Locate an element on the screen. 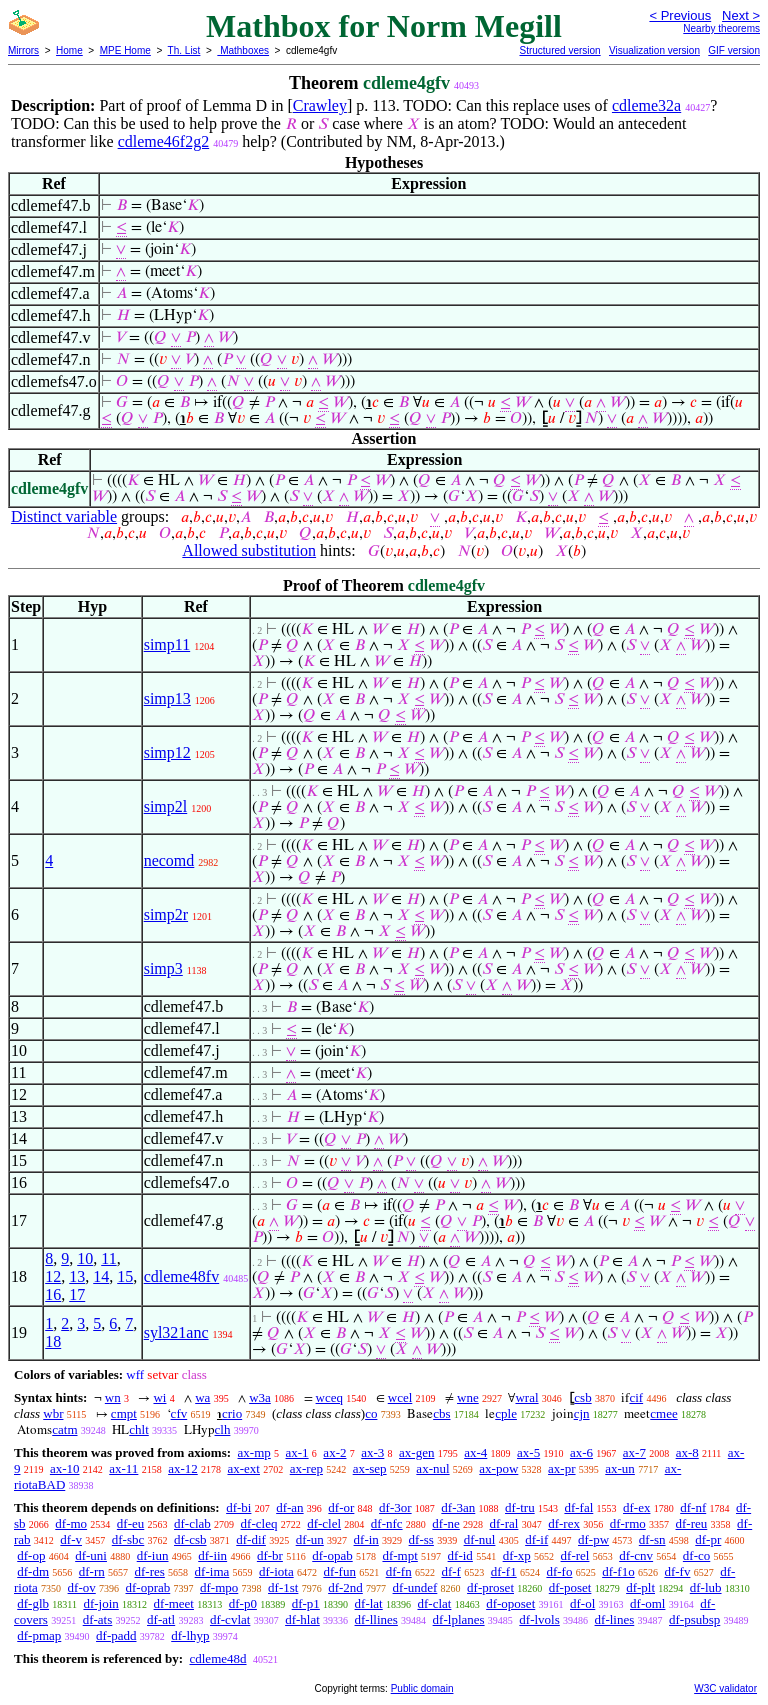 This screenshot has height=1705, width=768. df-poset is located at coordinates (570, 1587).